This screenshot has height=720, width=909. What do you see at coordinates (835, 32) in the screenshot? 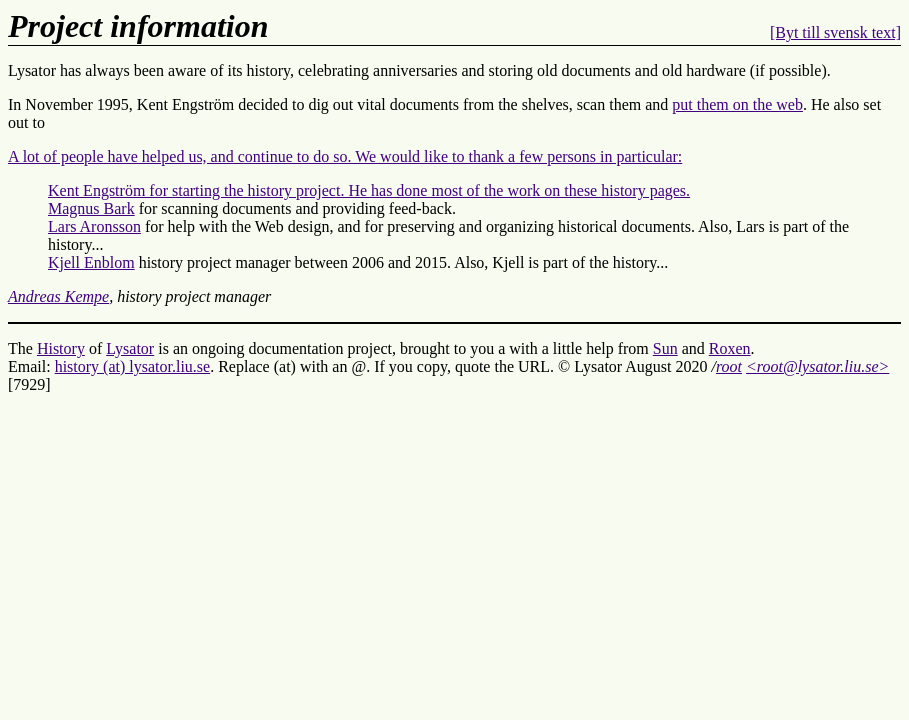
I see `[Byt till svensk text]` at bounding box center [835, 32].